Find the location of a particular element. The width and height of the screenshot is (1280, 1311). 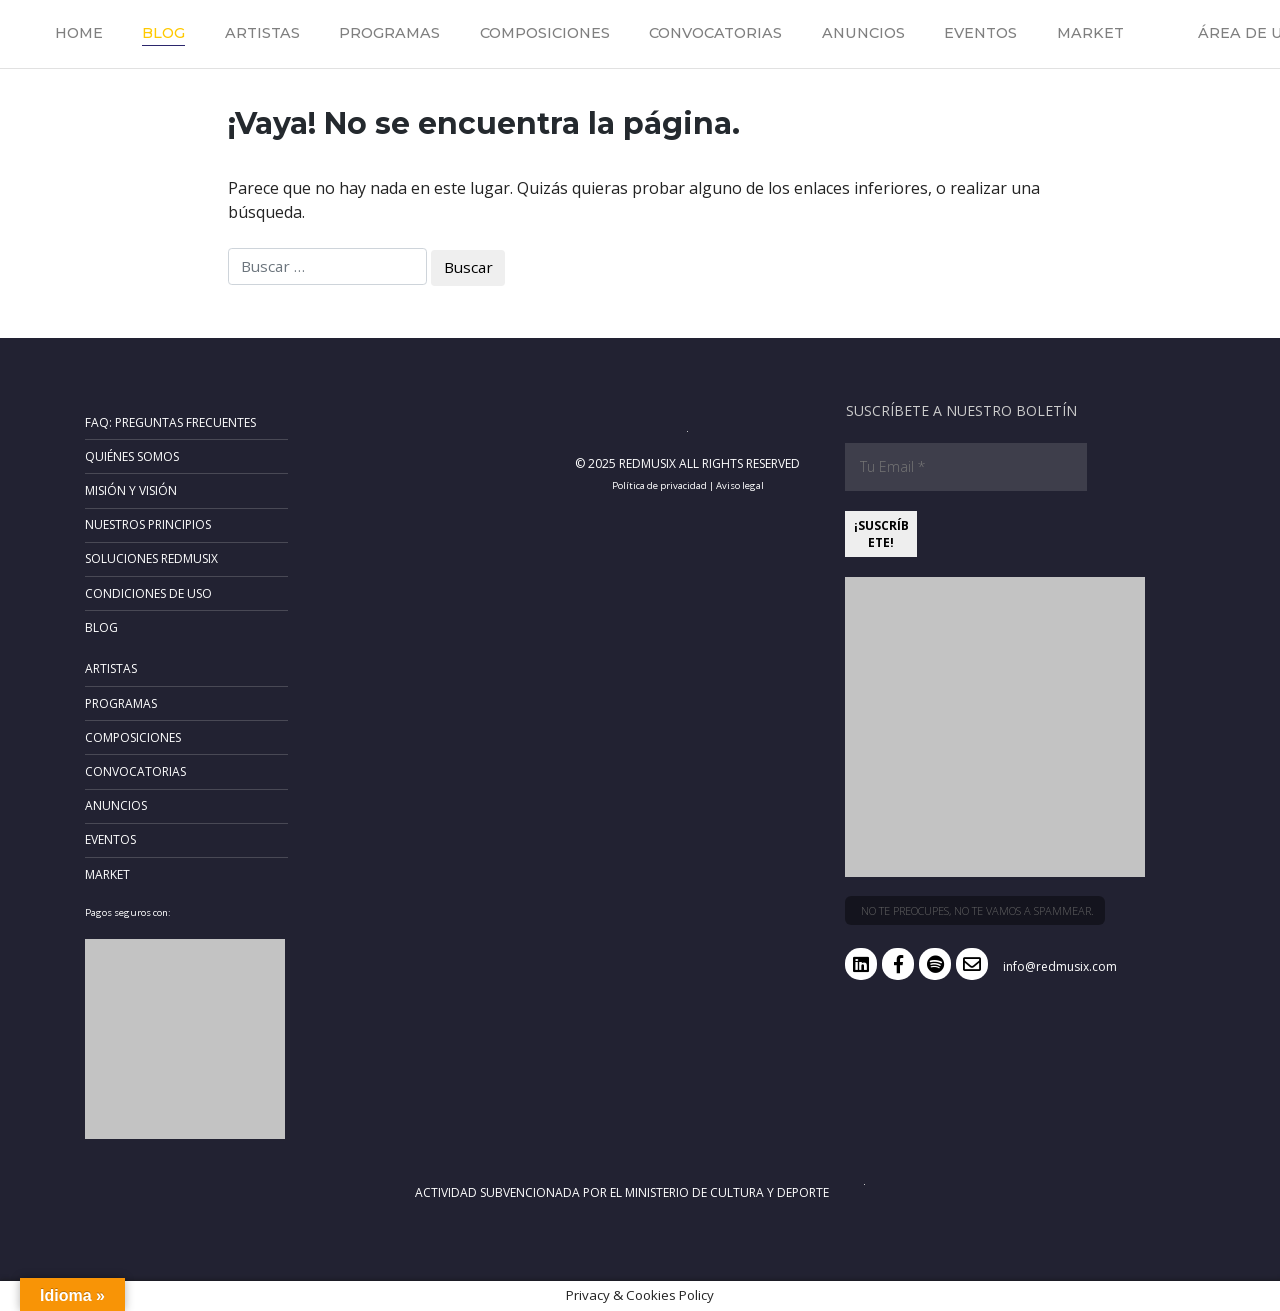

Blog is located at coordinates (163, 33).